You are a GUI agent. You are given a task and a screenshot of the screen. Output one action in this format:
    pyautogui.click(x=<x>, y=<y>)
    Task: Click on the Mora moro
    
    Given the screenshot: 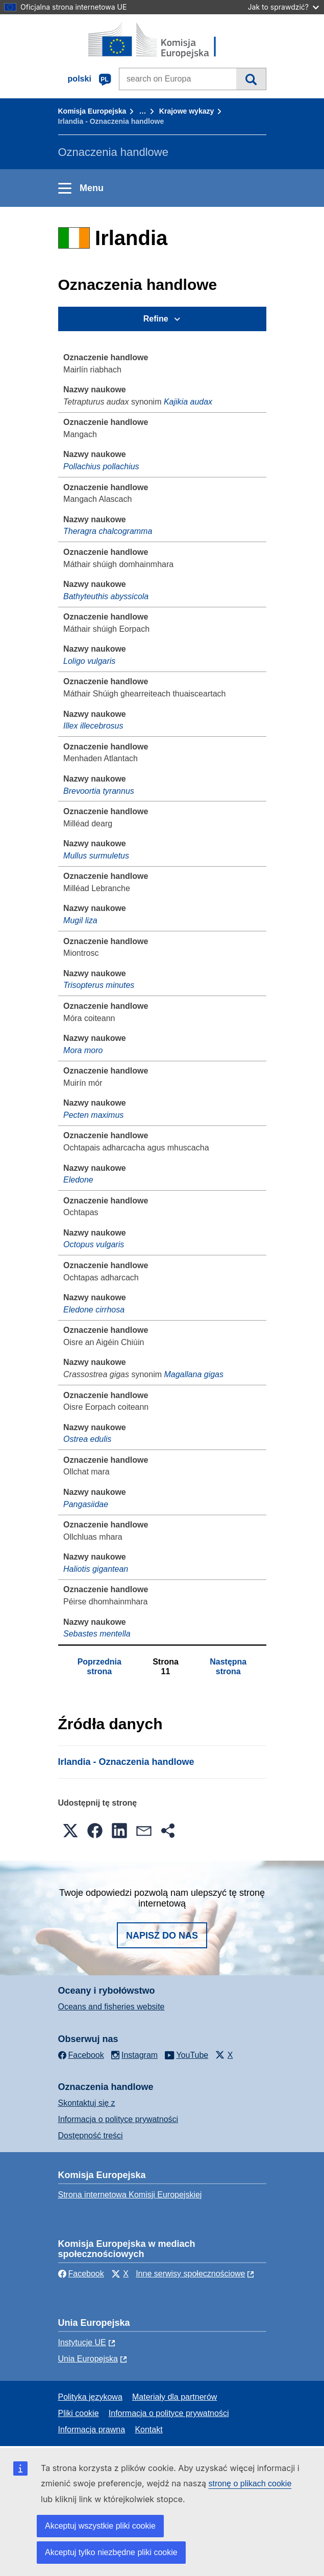 What is the action you would take?
    pyautogui.click(x=83, y=1050)
    